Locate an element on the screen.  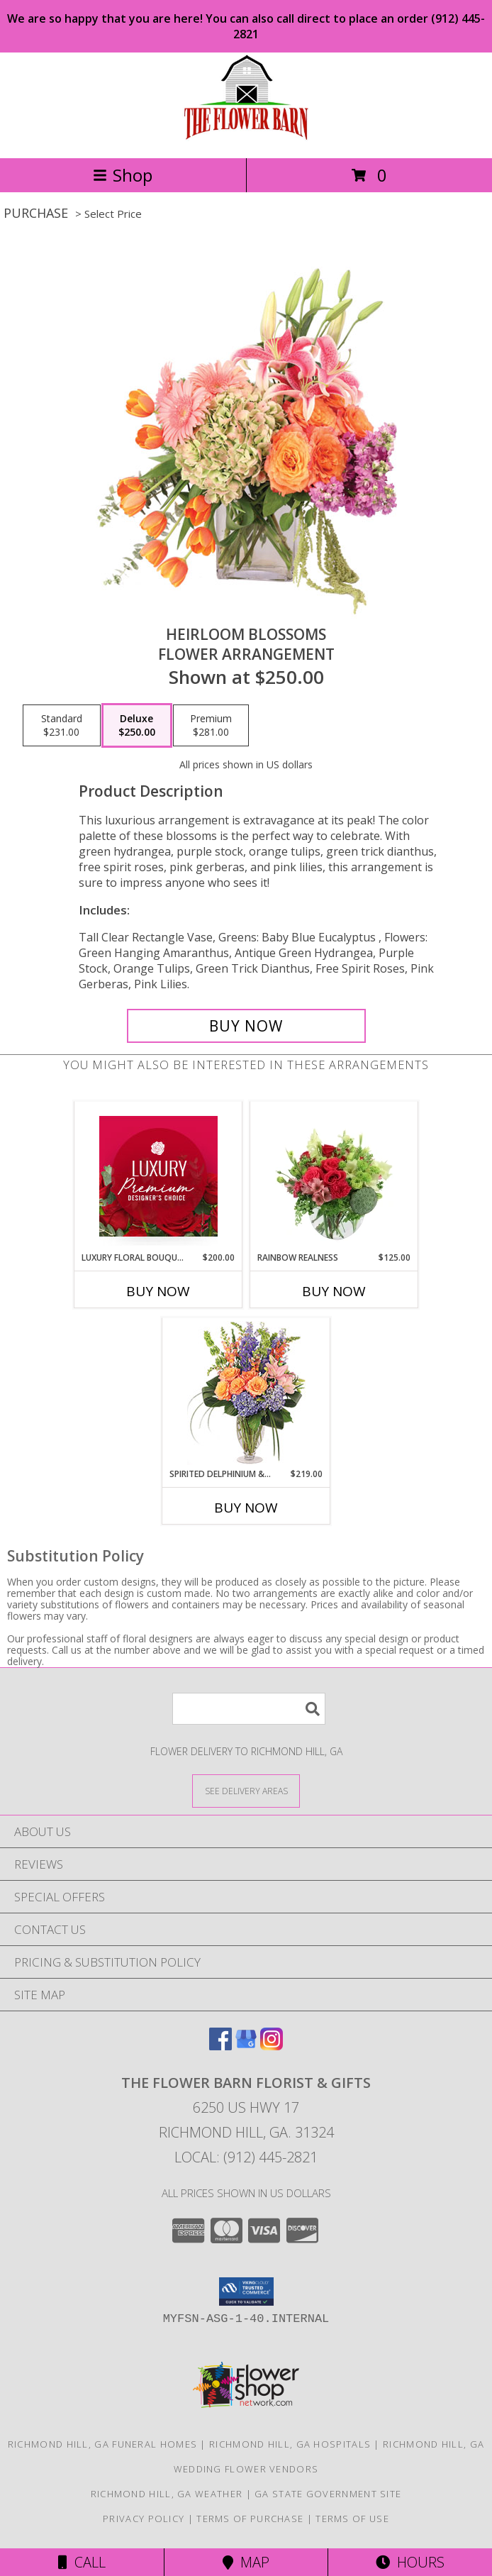
Buy Now [Buy RAINBOW REALNESS Now for $125.00] is located at coordinates (334, 1291).